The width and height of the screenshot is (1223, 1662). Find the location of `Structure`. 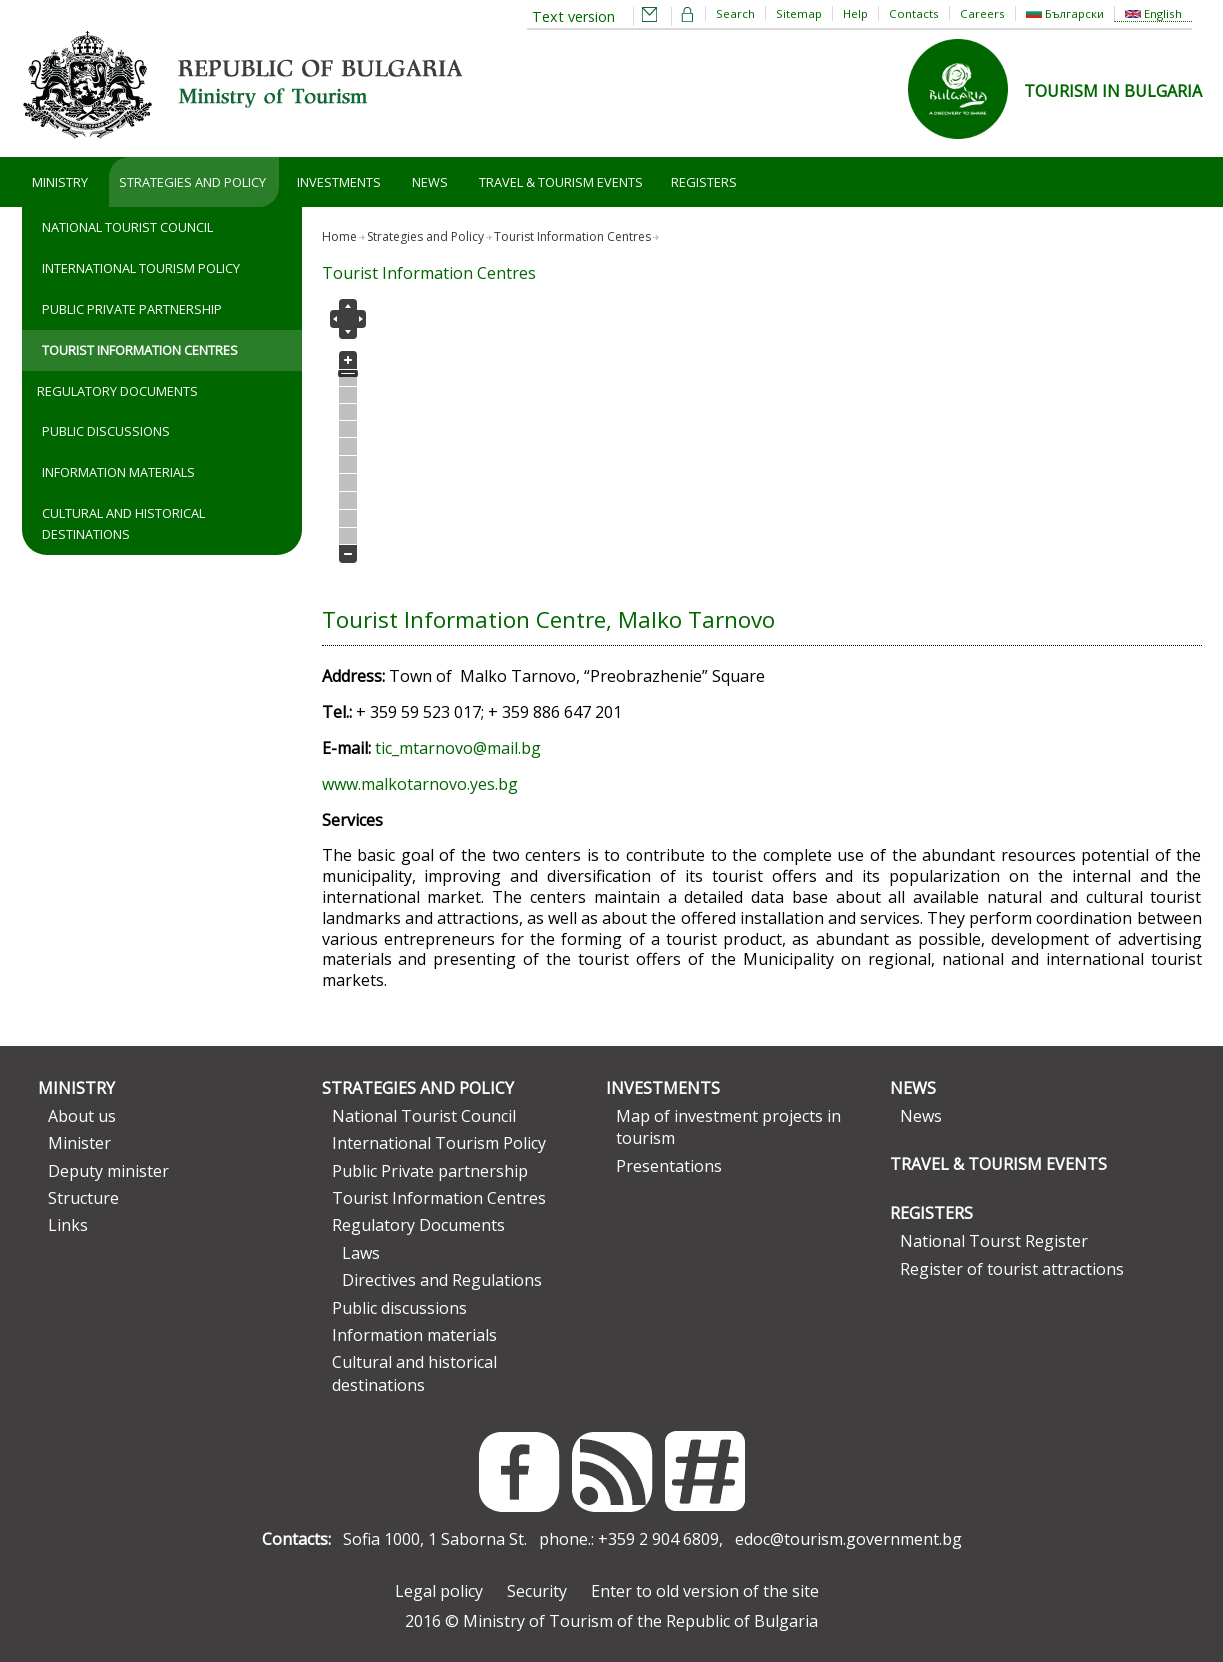

Structure is located at coordinates (83, 1198).